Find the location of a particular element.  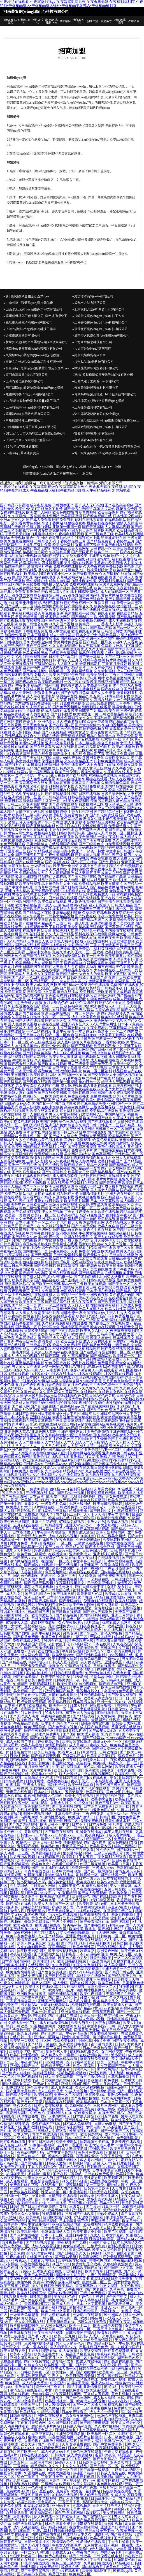

亚洲三级A片 is located at coordinates (34, 1597).